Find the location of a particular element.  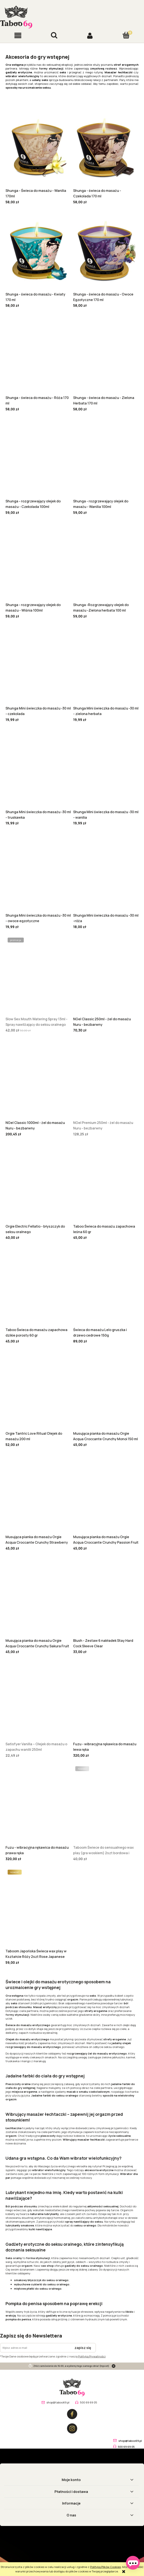

500 69 69 05 is located at coordinates (88, 2402).